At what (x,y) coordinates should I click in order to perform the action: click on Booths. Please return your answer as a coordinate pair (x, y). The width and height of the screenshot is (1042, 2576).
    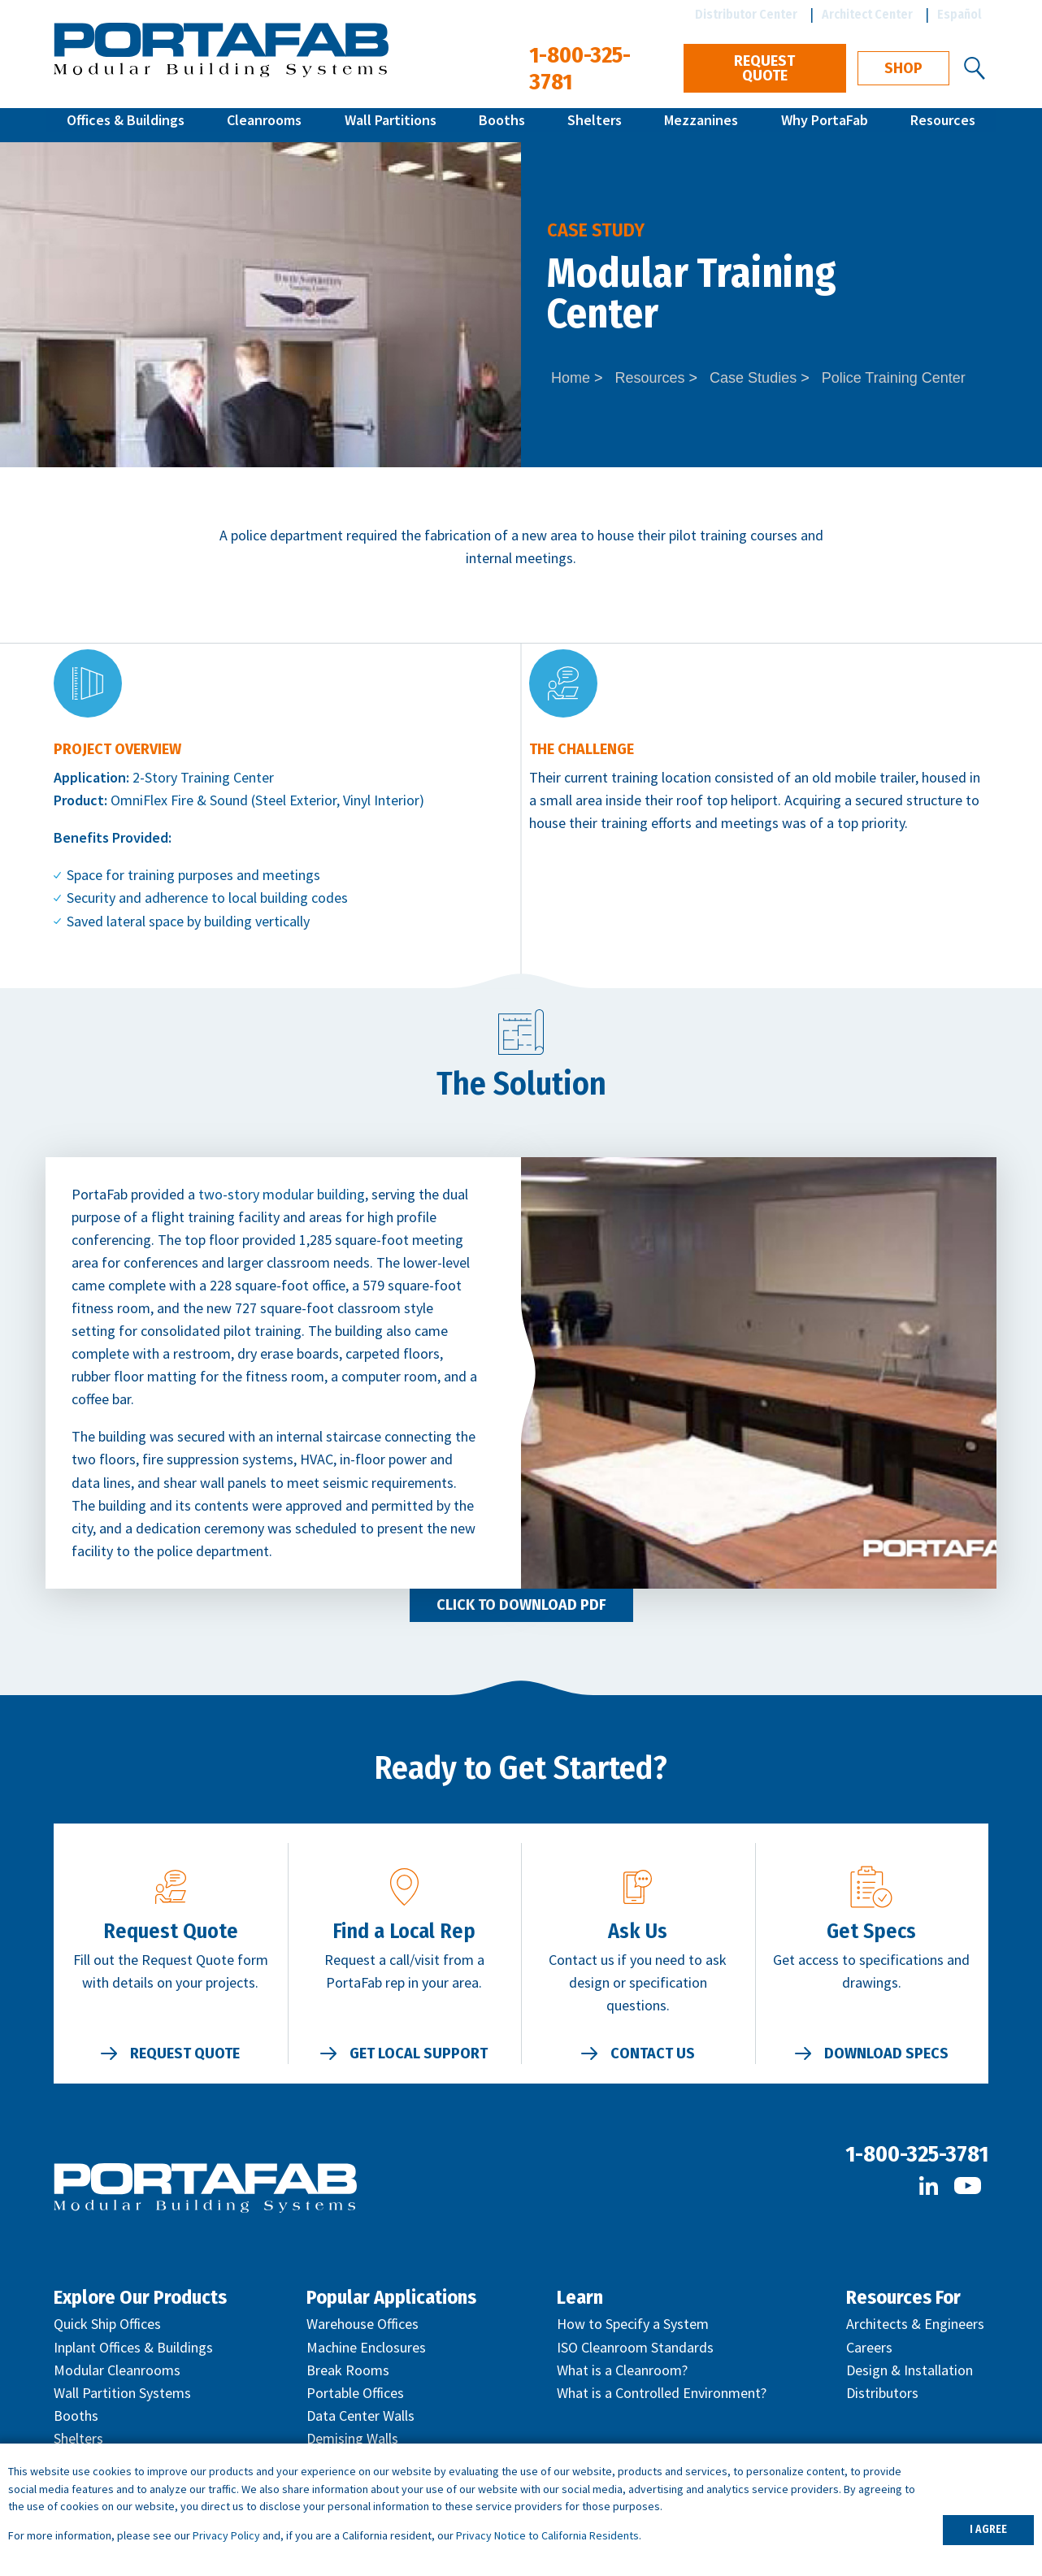
    Looking at the image, I should click on (502, 124).